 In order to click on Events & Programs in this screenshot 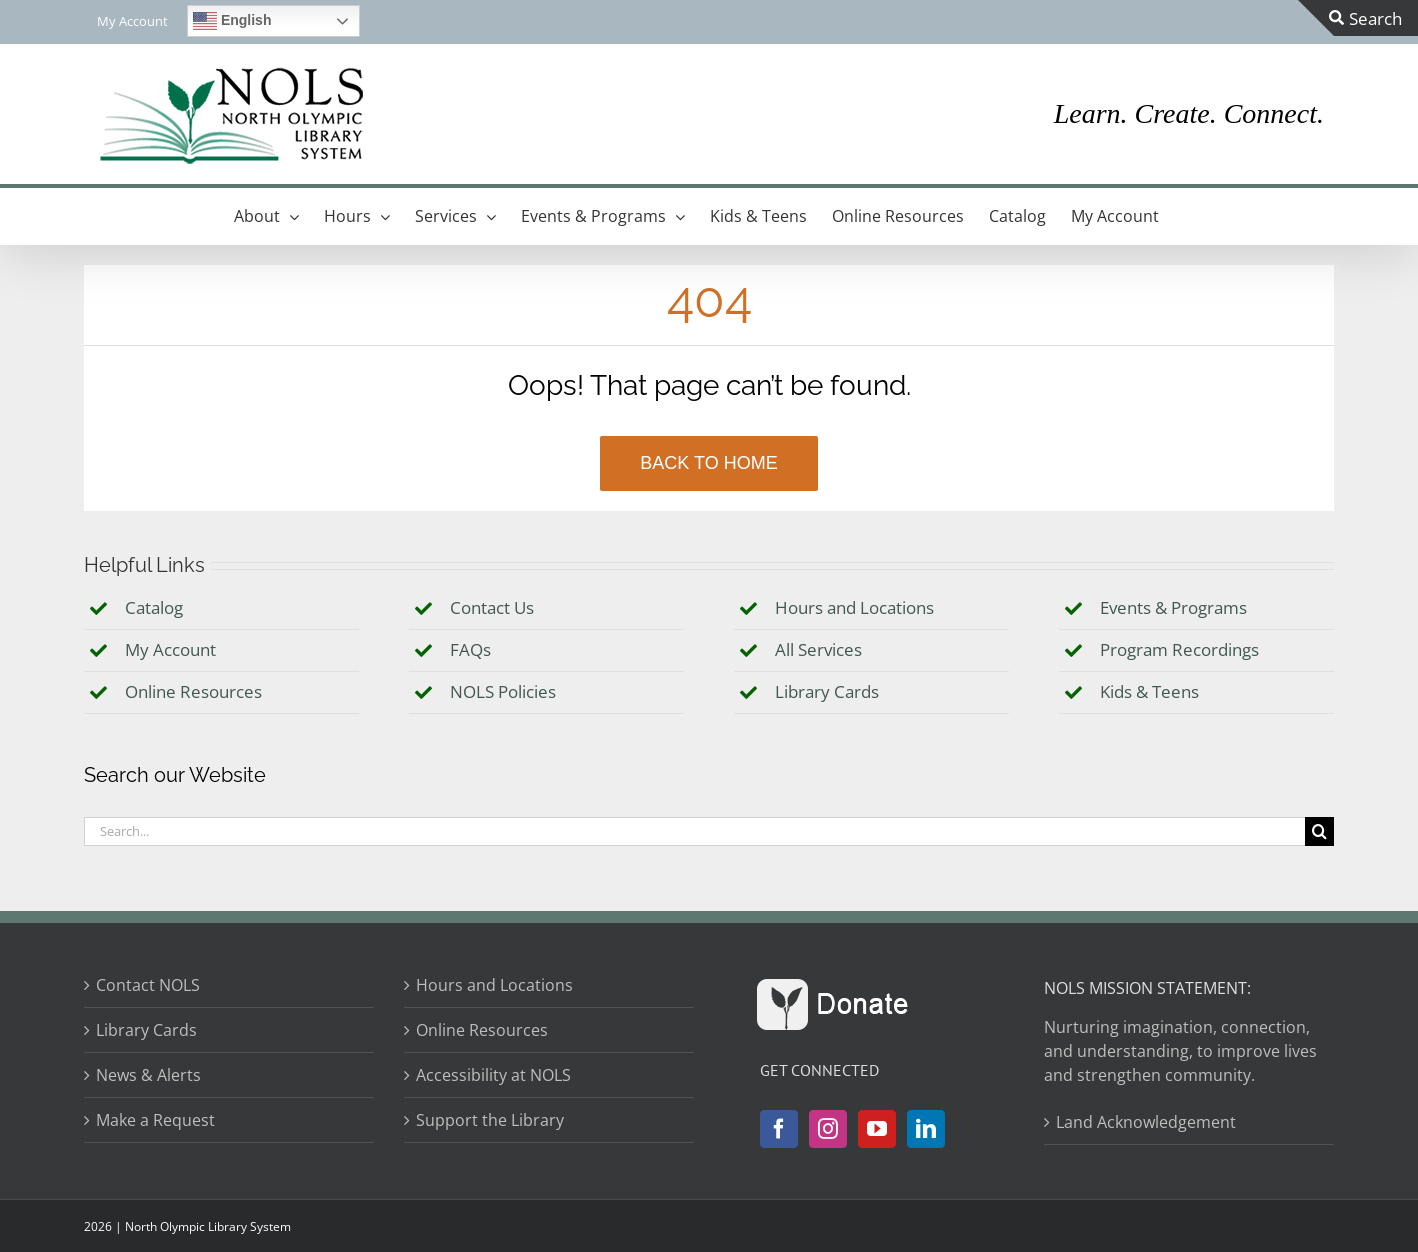, I will do `click(1173, 607)`.